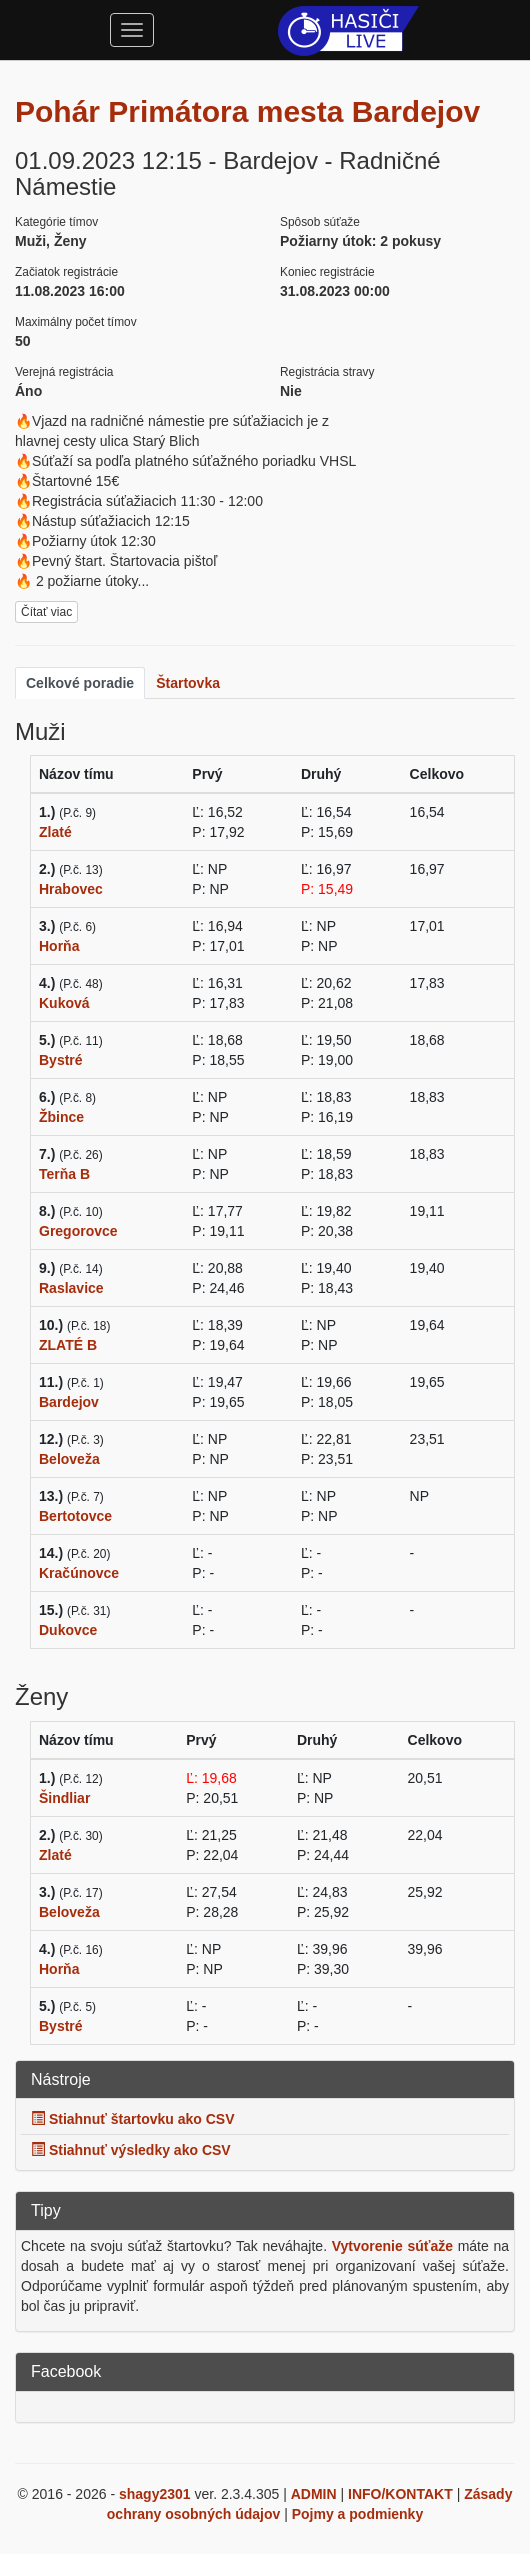 This screenshot has height=2554, width=530. What do you see at coordinates (78, 1231) in the screenshot?
I see `Gregorovce` at bounding box center [78, 1231].